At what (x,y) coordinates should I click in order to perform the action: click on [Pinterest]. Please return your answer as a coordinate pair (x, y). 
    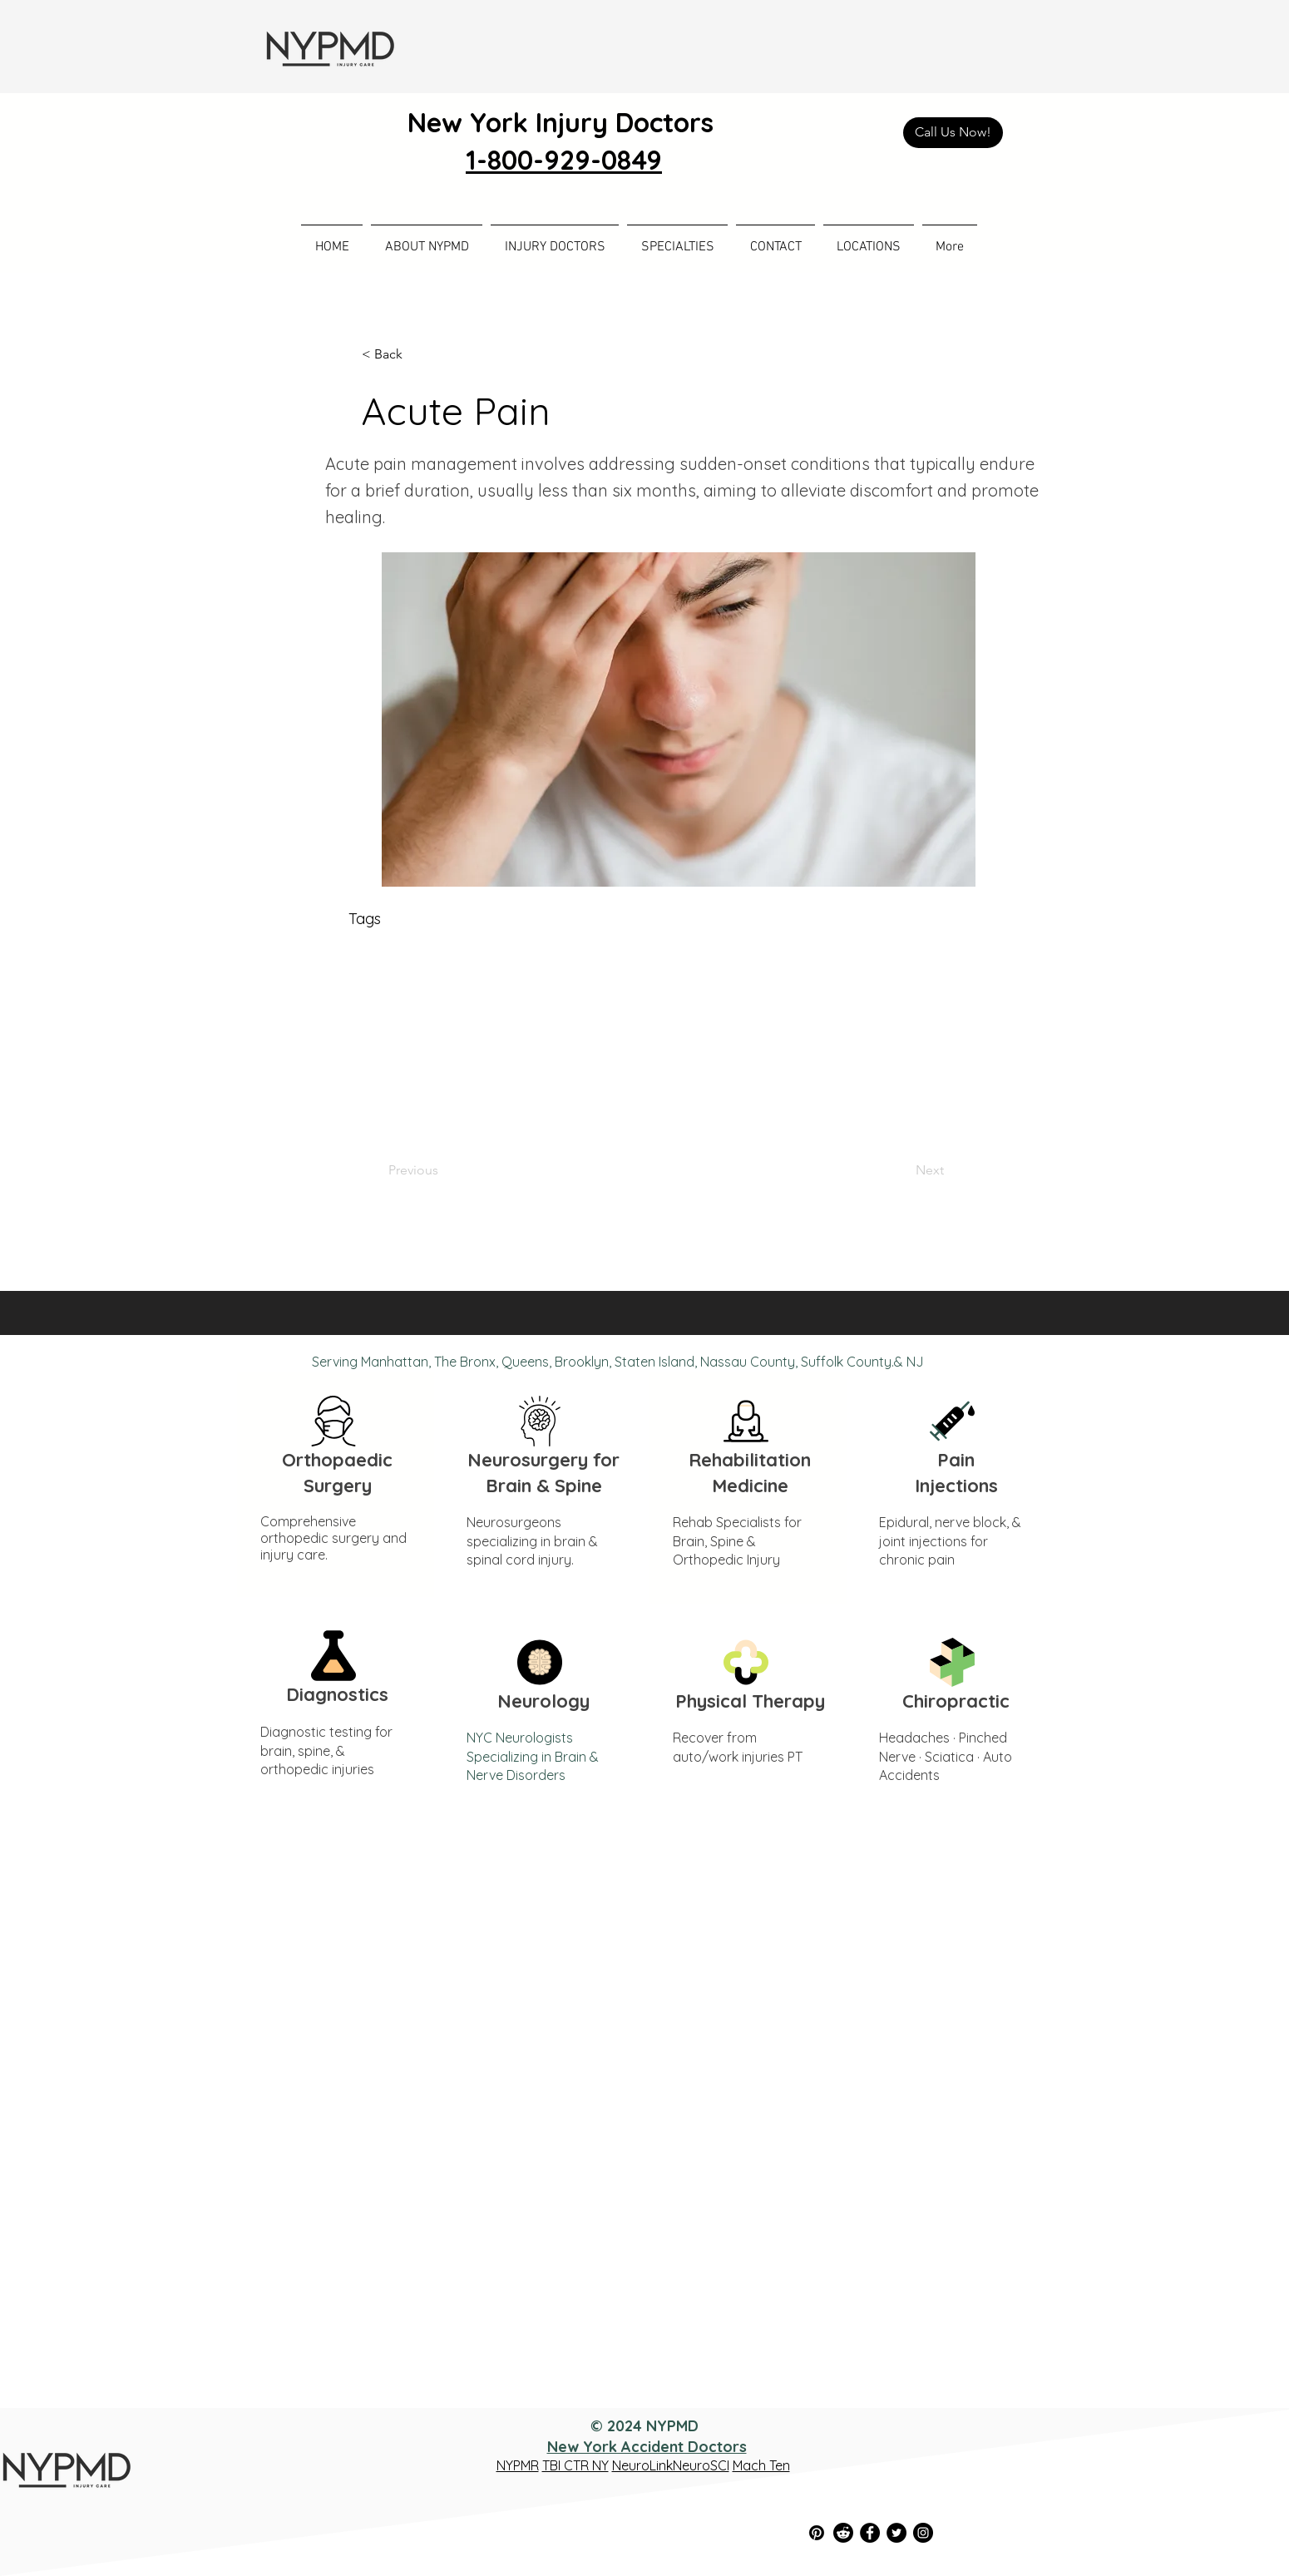
    Looking at the image, I should click on (817, 2533).